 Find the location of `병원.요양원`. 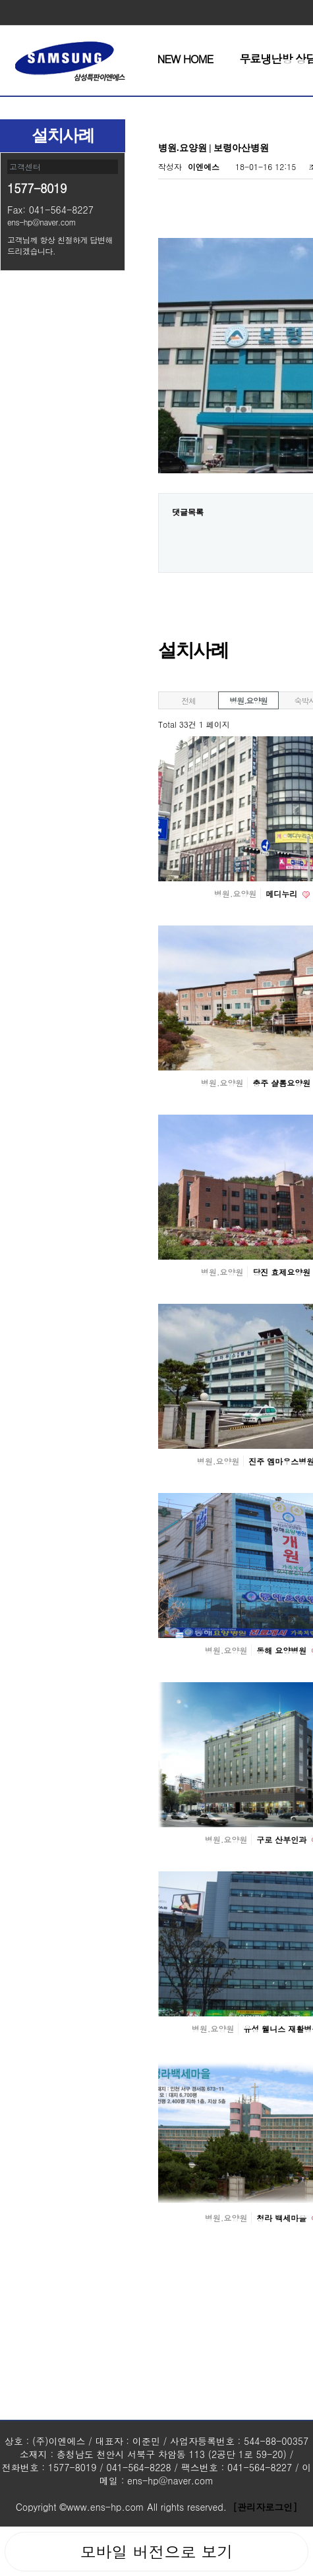

병원.요양원 is located at coordinates (248, 700).